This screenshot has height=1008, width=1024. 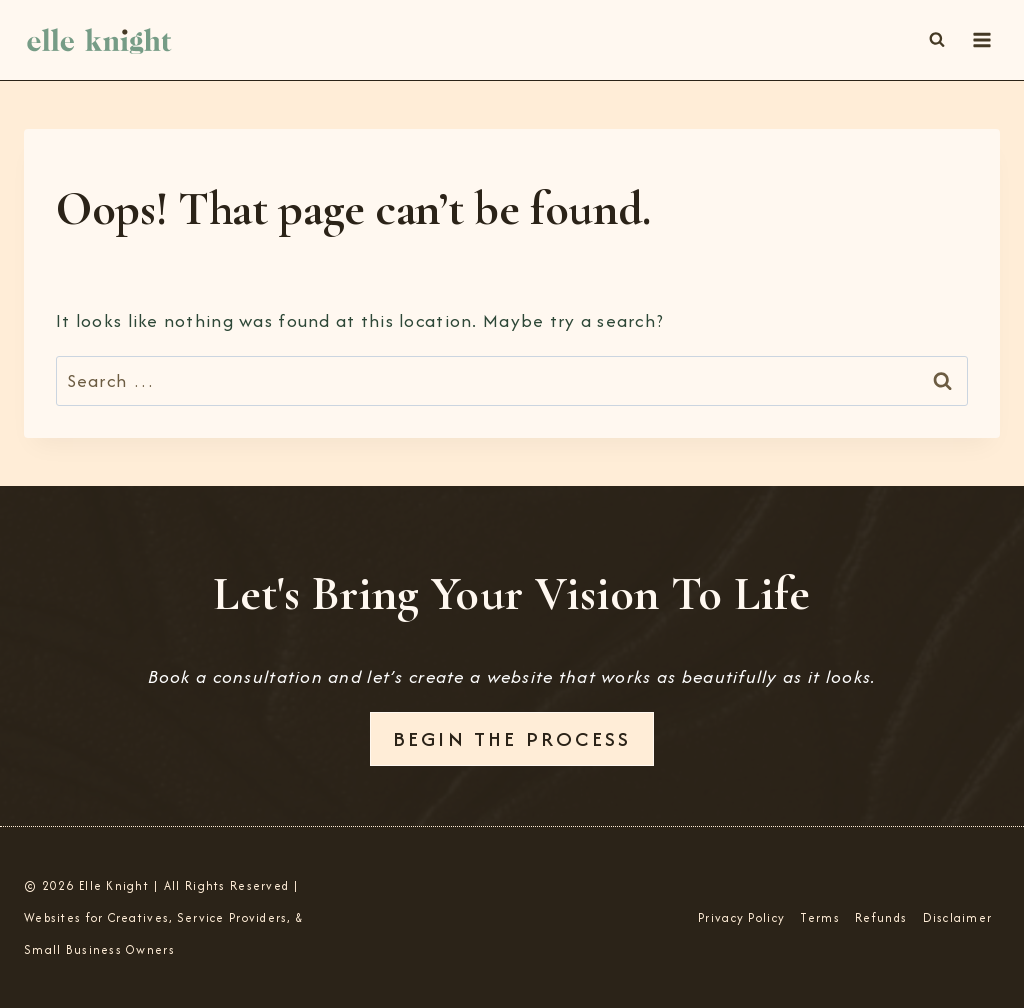 What do you see at coordinates (741, 917) in the screenshot?
I see `Privacy Policy` at bounding box center [741, 917].